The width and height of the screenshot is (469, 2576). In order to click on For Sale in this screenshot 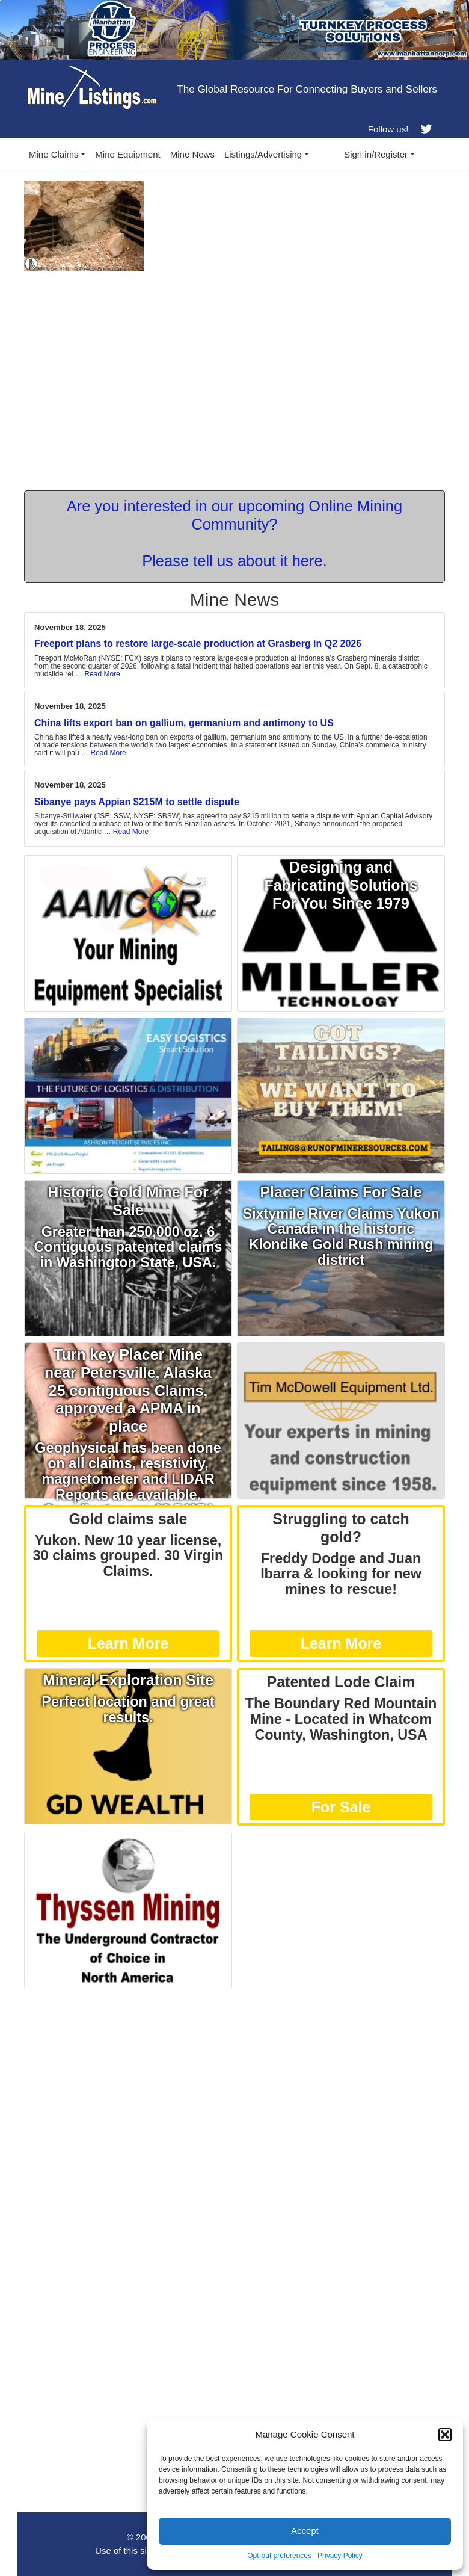, I will do `click(340, 1807)`.